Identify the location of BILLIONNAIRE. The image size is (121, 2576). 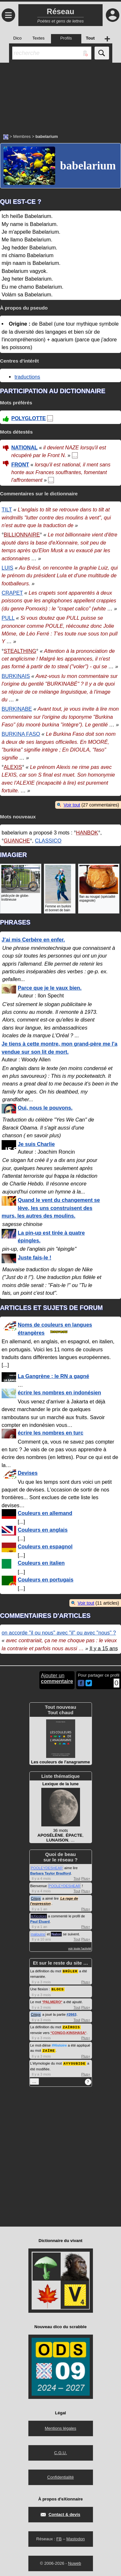
(22, 534).